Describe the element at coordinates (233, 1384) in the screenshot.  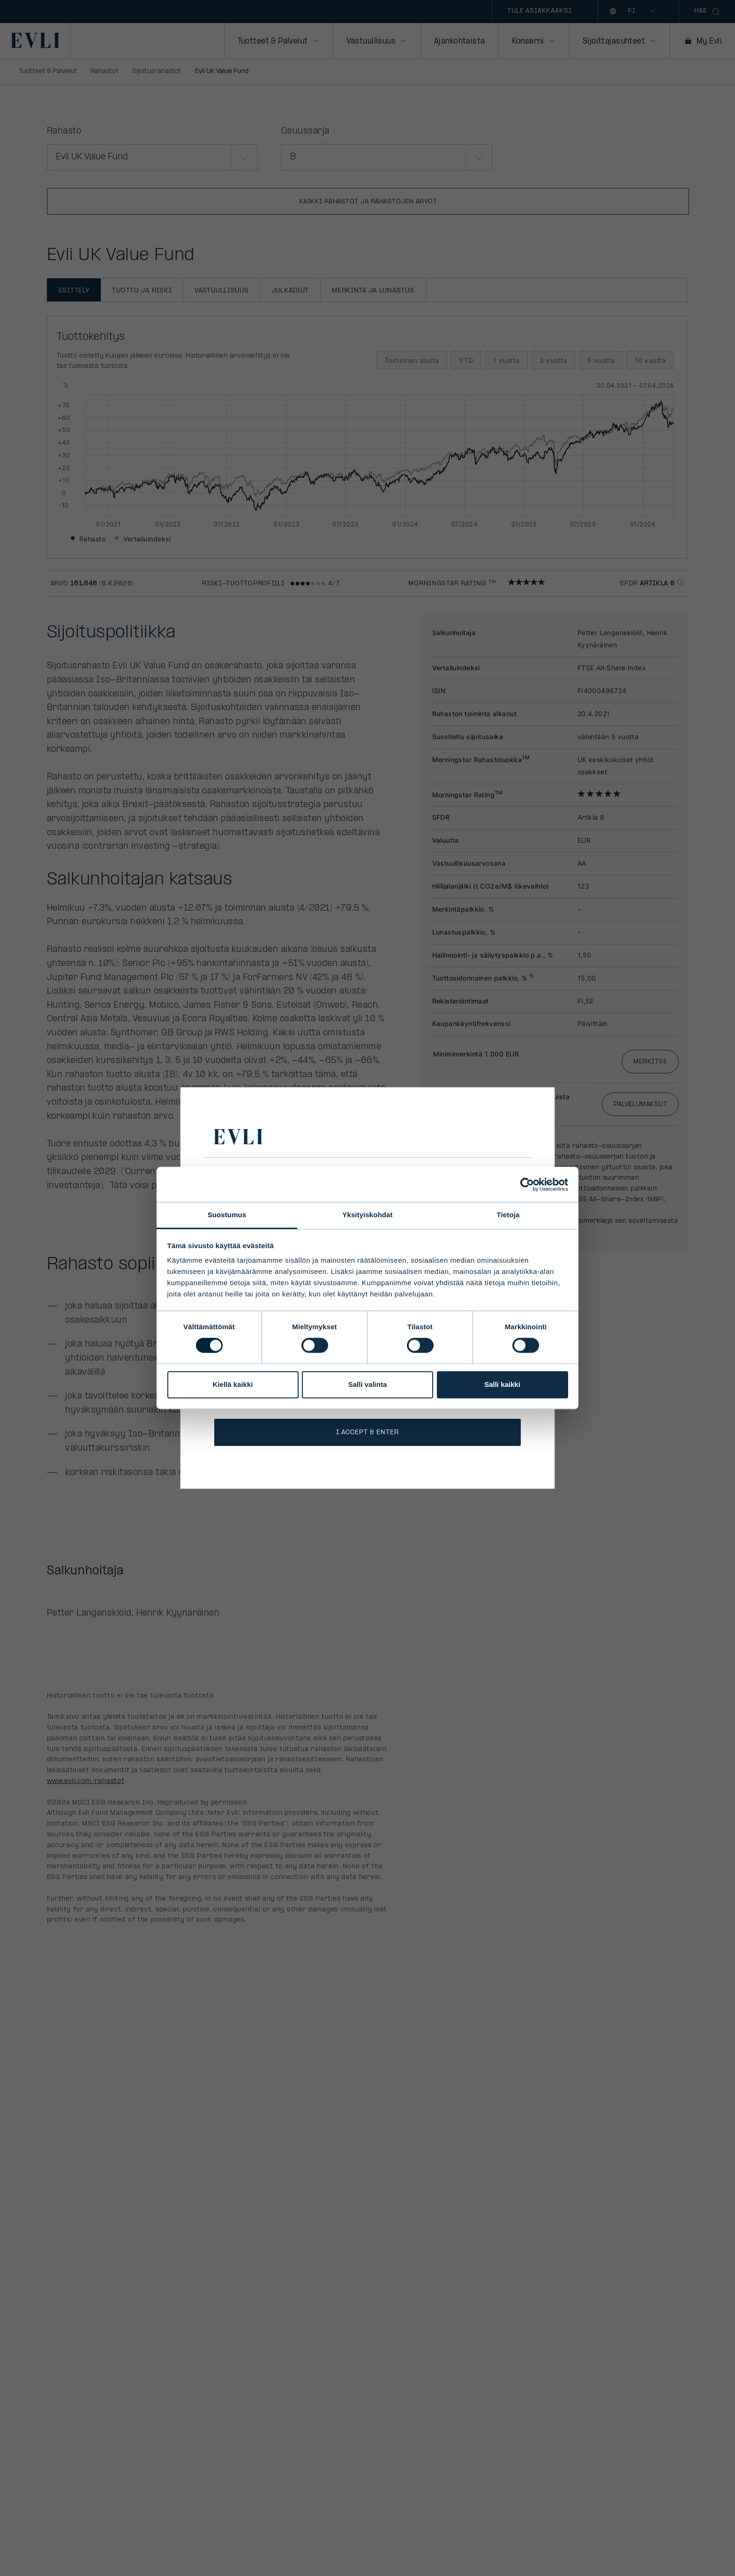
I see `Kiellä kaikki` at that location.